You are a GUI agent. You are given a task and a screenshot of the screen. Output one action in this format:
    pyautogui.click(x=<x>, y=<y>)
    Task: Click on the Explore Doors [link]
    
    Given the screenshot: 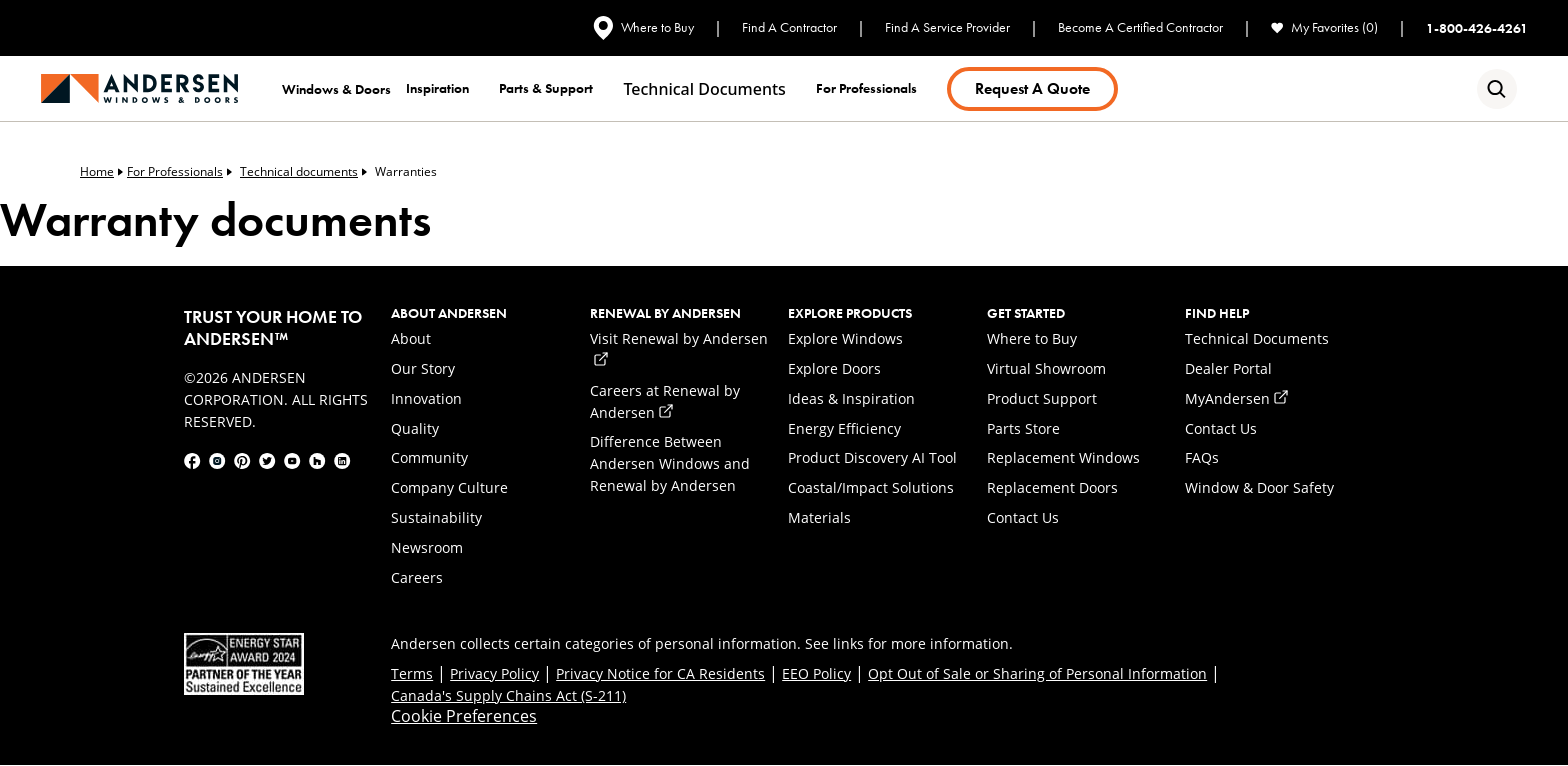 What is the action you would take?
    pyautogui.click(x=834, y=368)
    